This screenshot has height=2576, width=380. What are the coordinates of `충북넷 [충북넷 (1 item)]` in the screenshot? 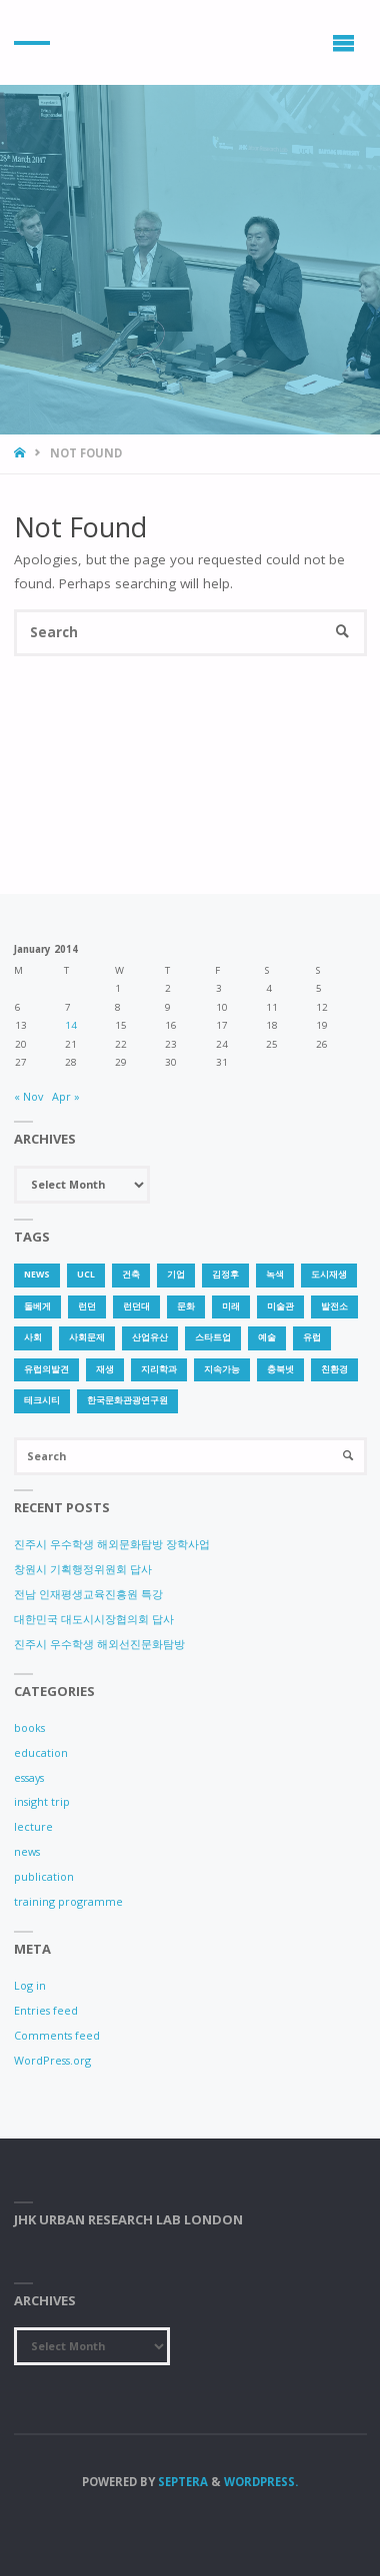 It's located at (280, 1369).